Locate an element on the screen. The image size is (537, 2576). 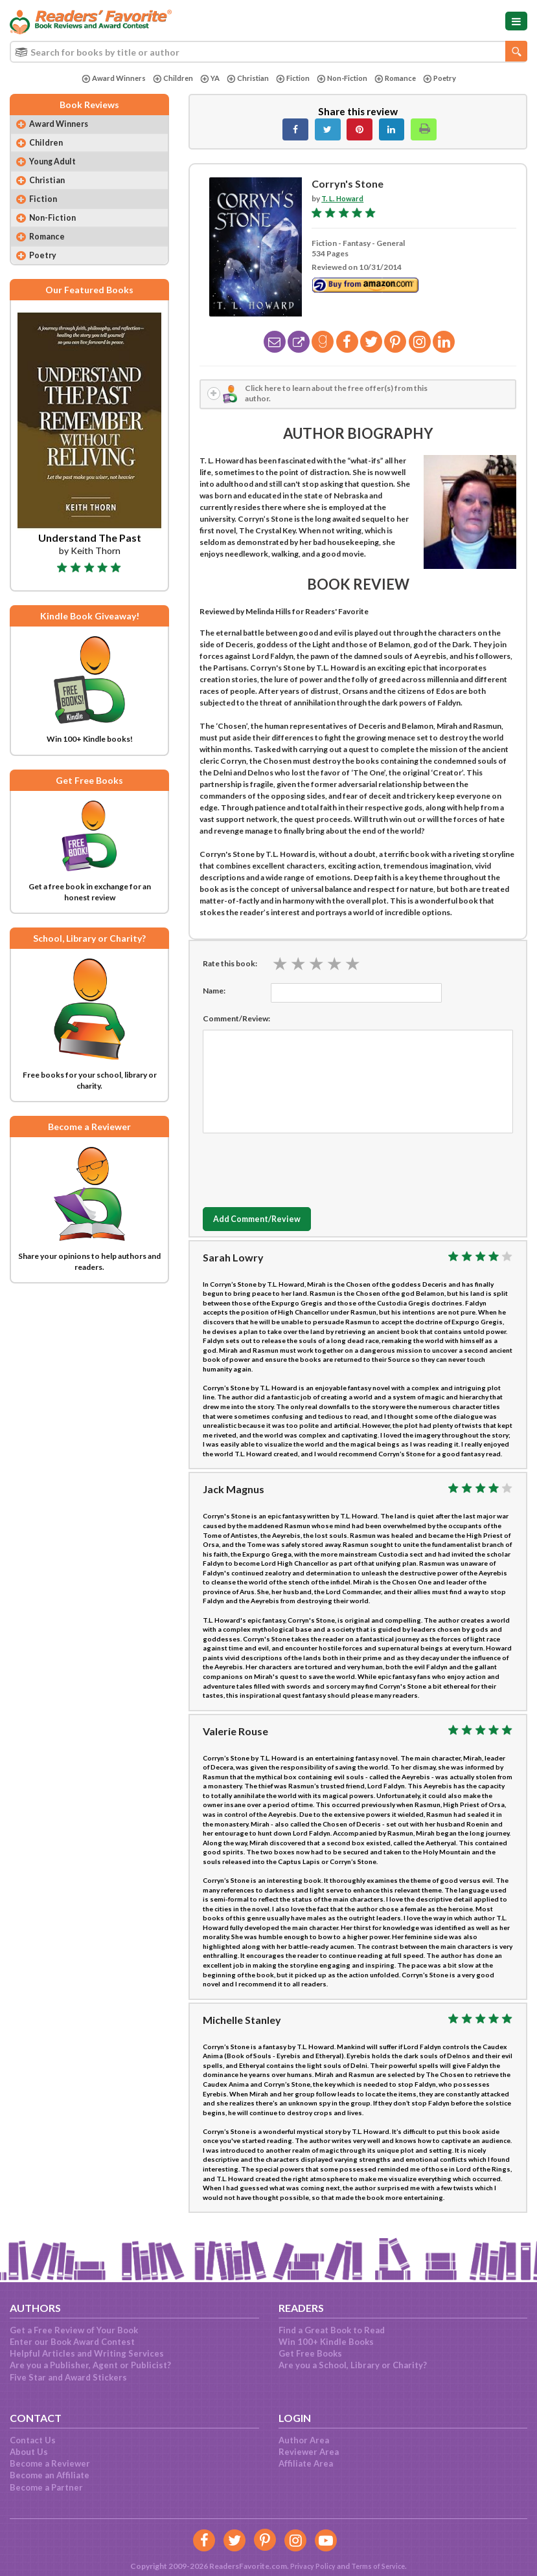
Name: is located at coordinates (214, 992).